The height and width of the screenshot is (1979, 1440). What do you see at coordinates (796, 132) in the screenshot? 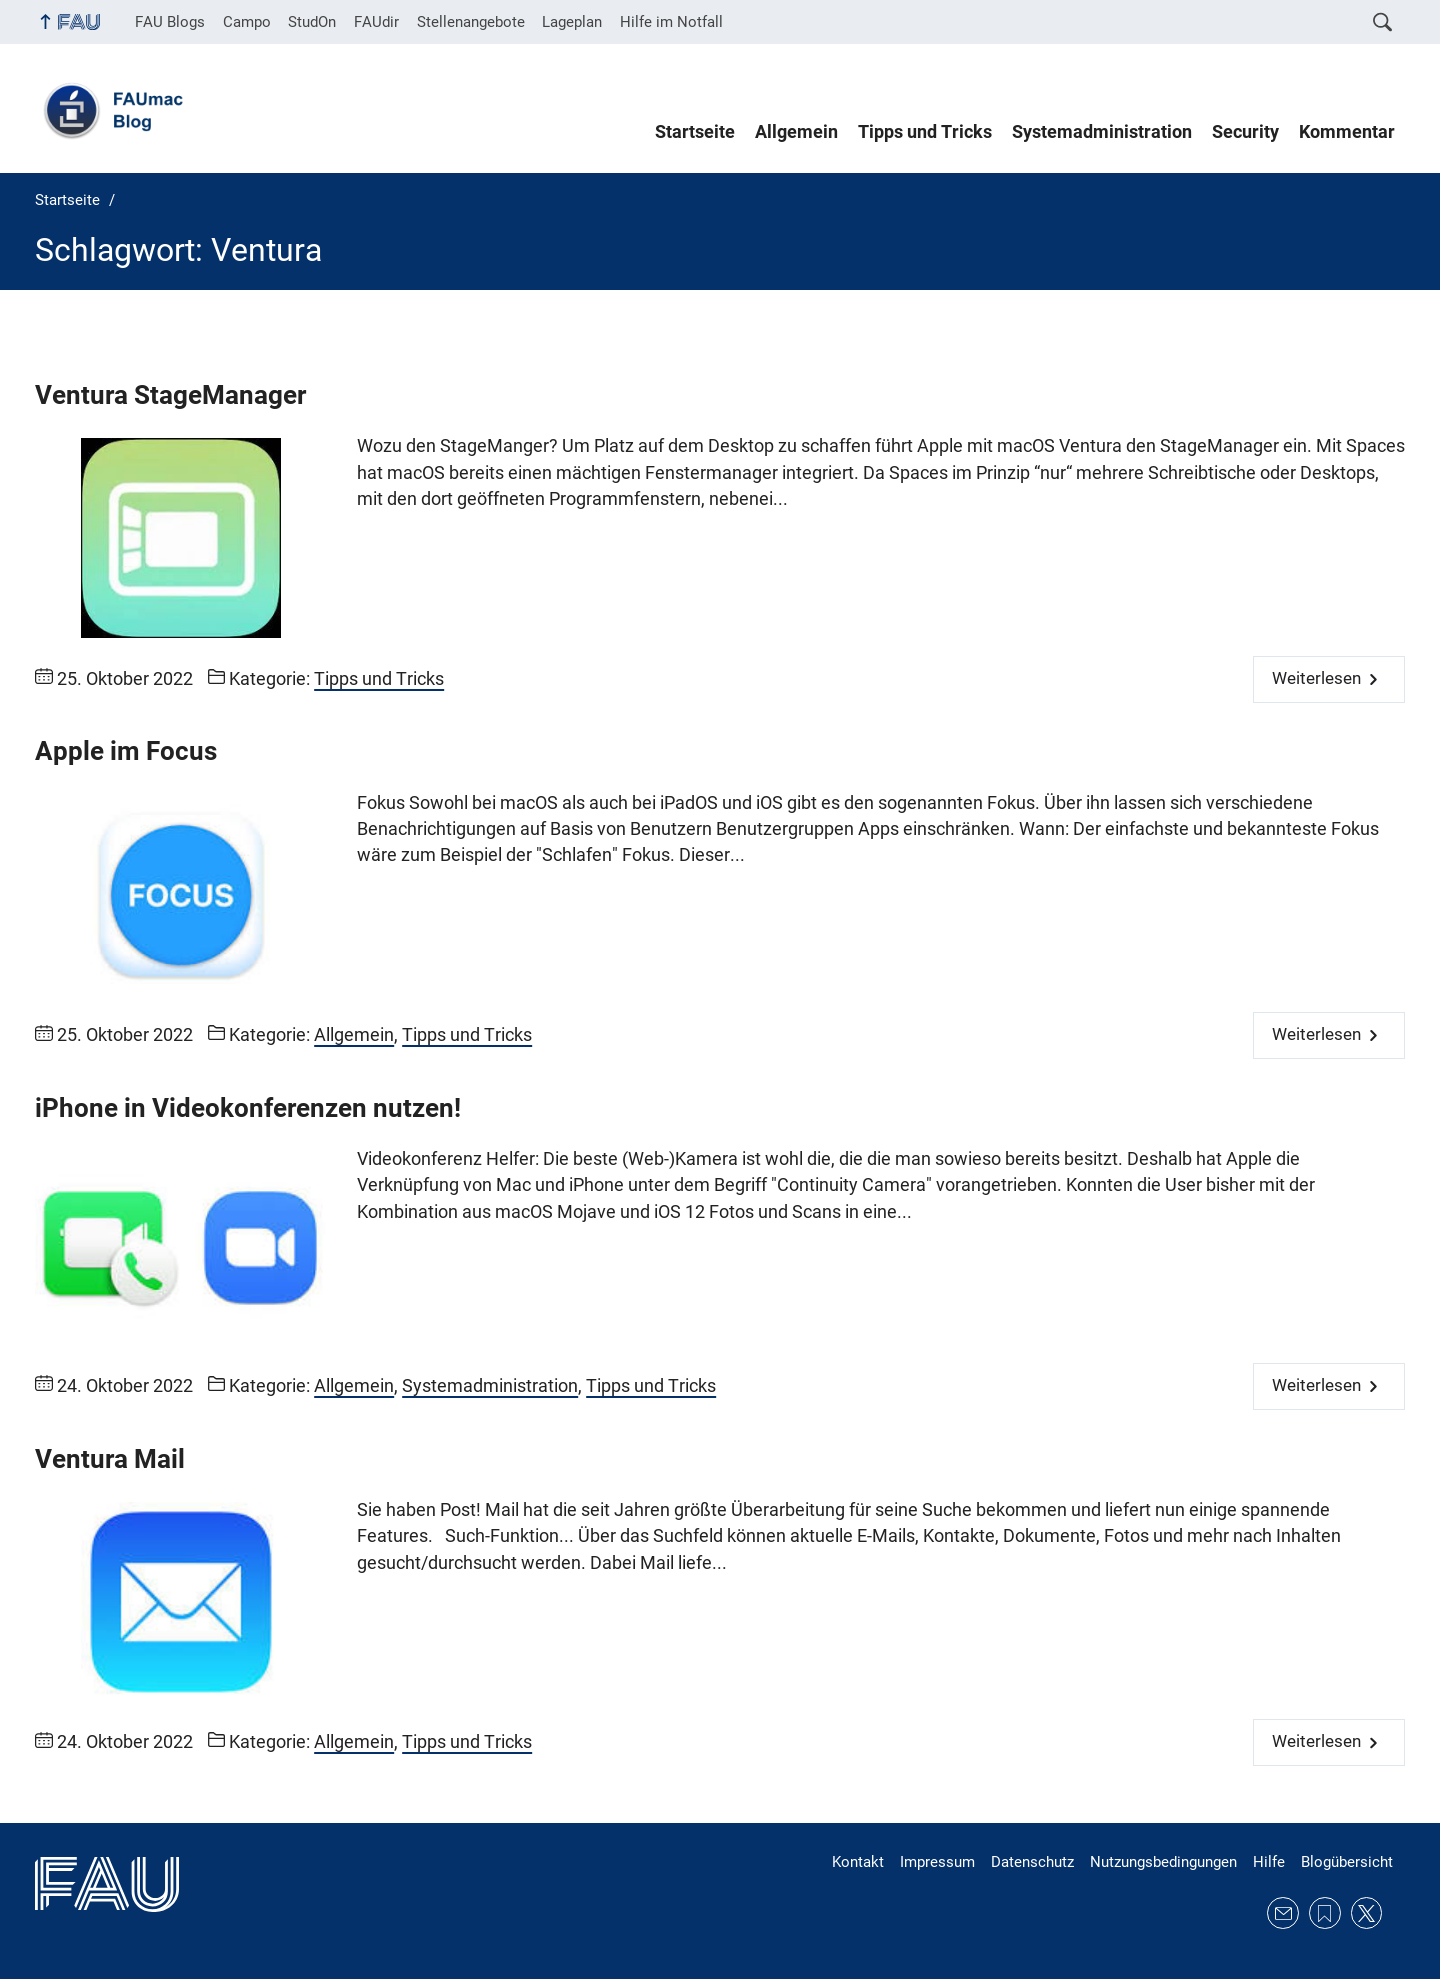
I see `Allgemein` at bounding box center [796, 132].